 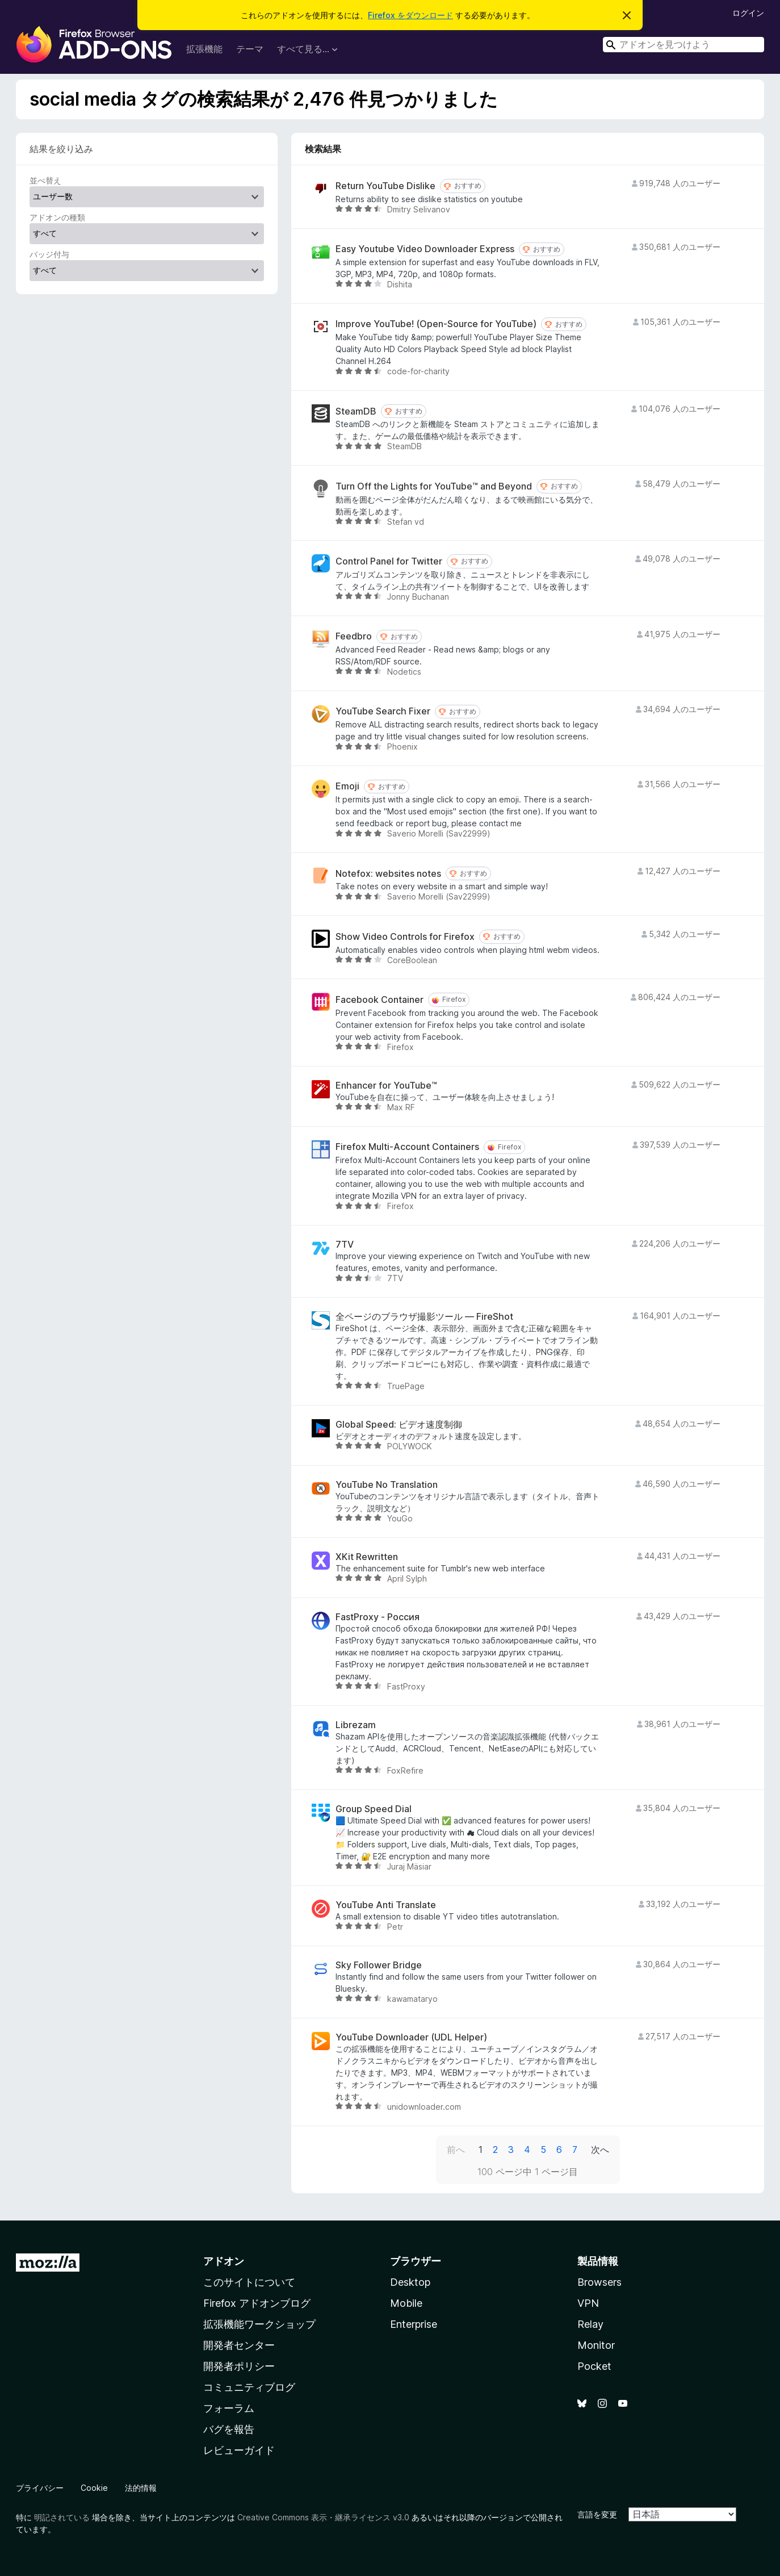 I want to click on Desktop, so click(x=410, y=2282).